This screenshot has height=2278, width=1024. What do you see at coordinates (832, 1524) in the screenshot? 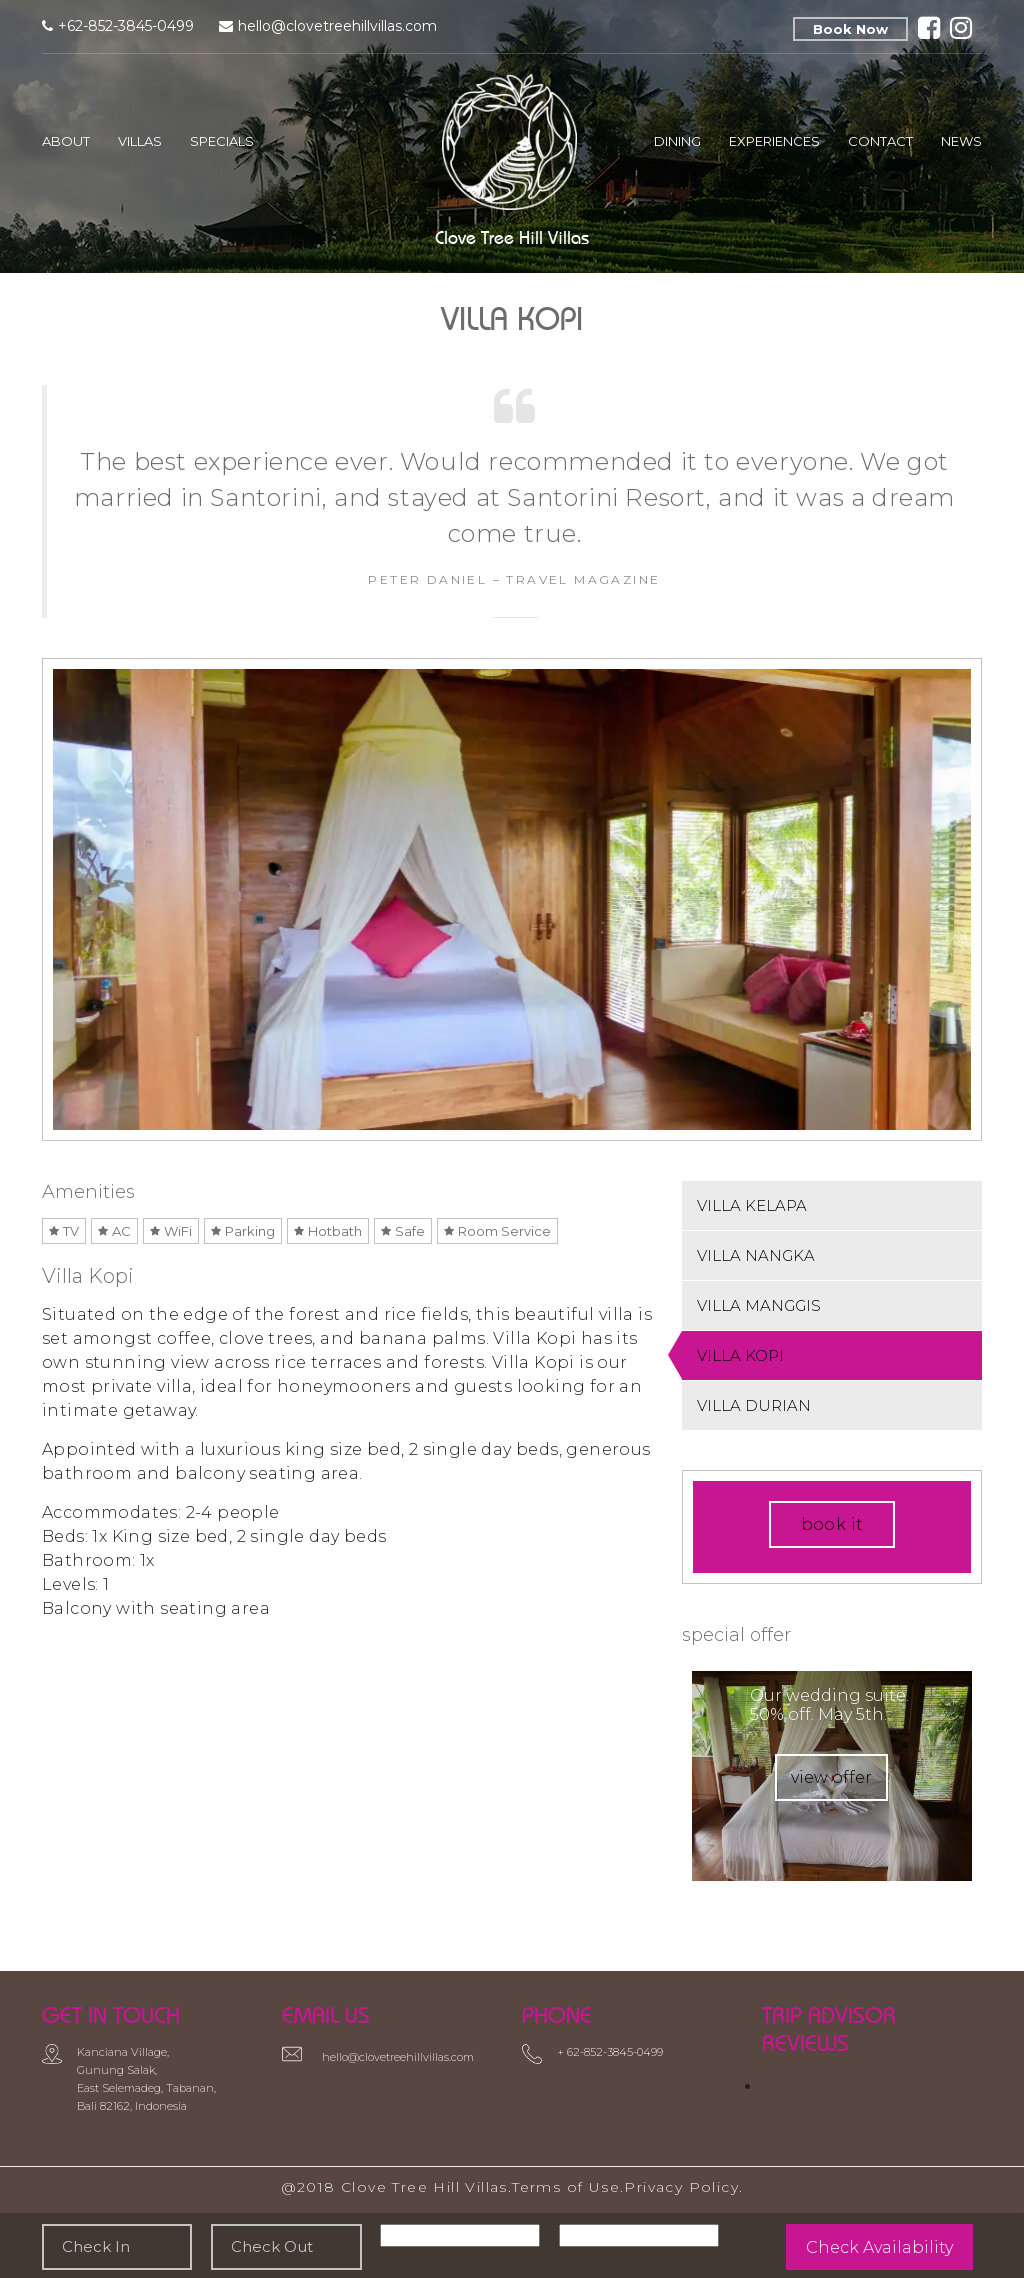
I see `book it` at bounding box center [832, 1524].